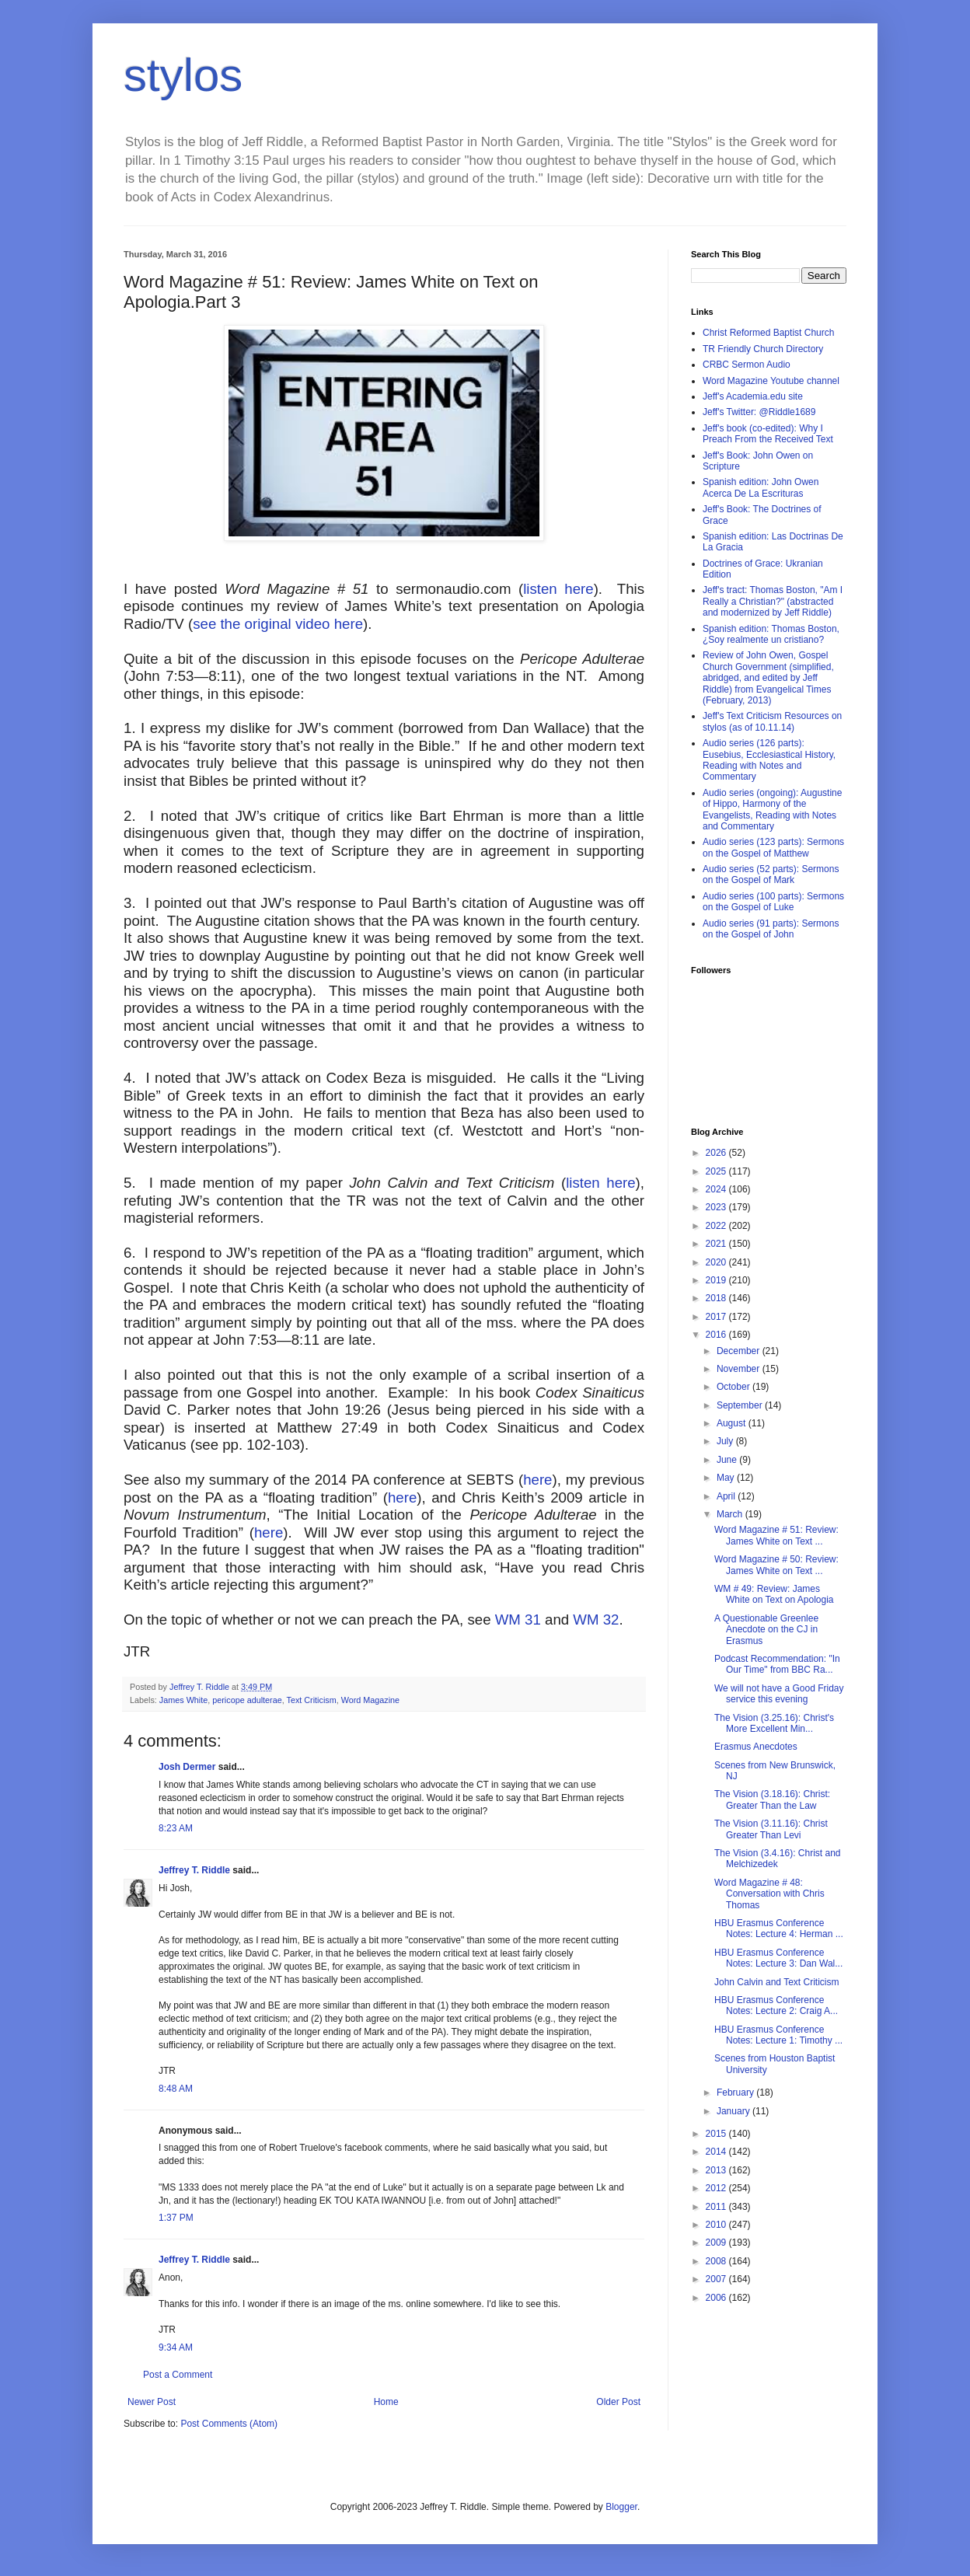 The height and width of the screenshot is (2576, 970). I want to click on 8:48 AM, so click(176, 2088).